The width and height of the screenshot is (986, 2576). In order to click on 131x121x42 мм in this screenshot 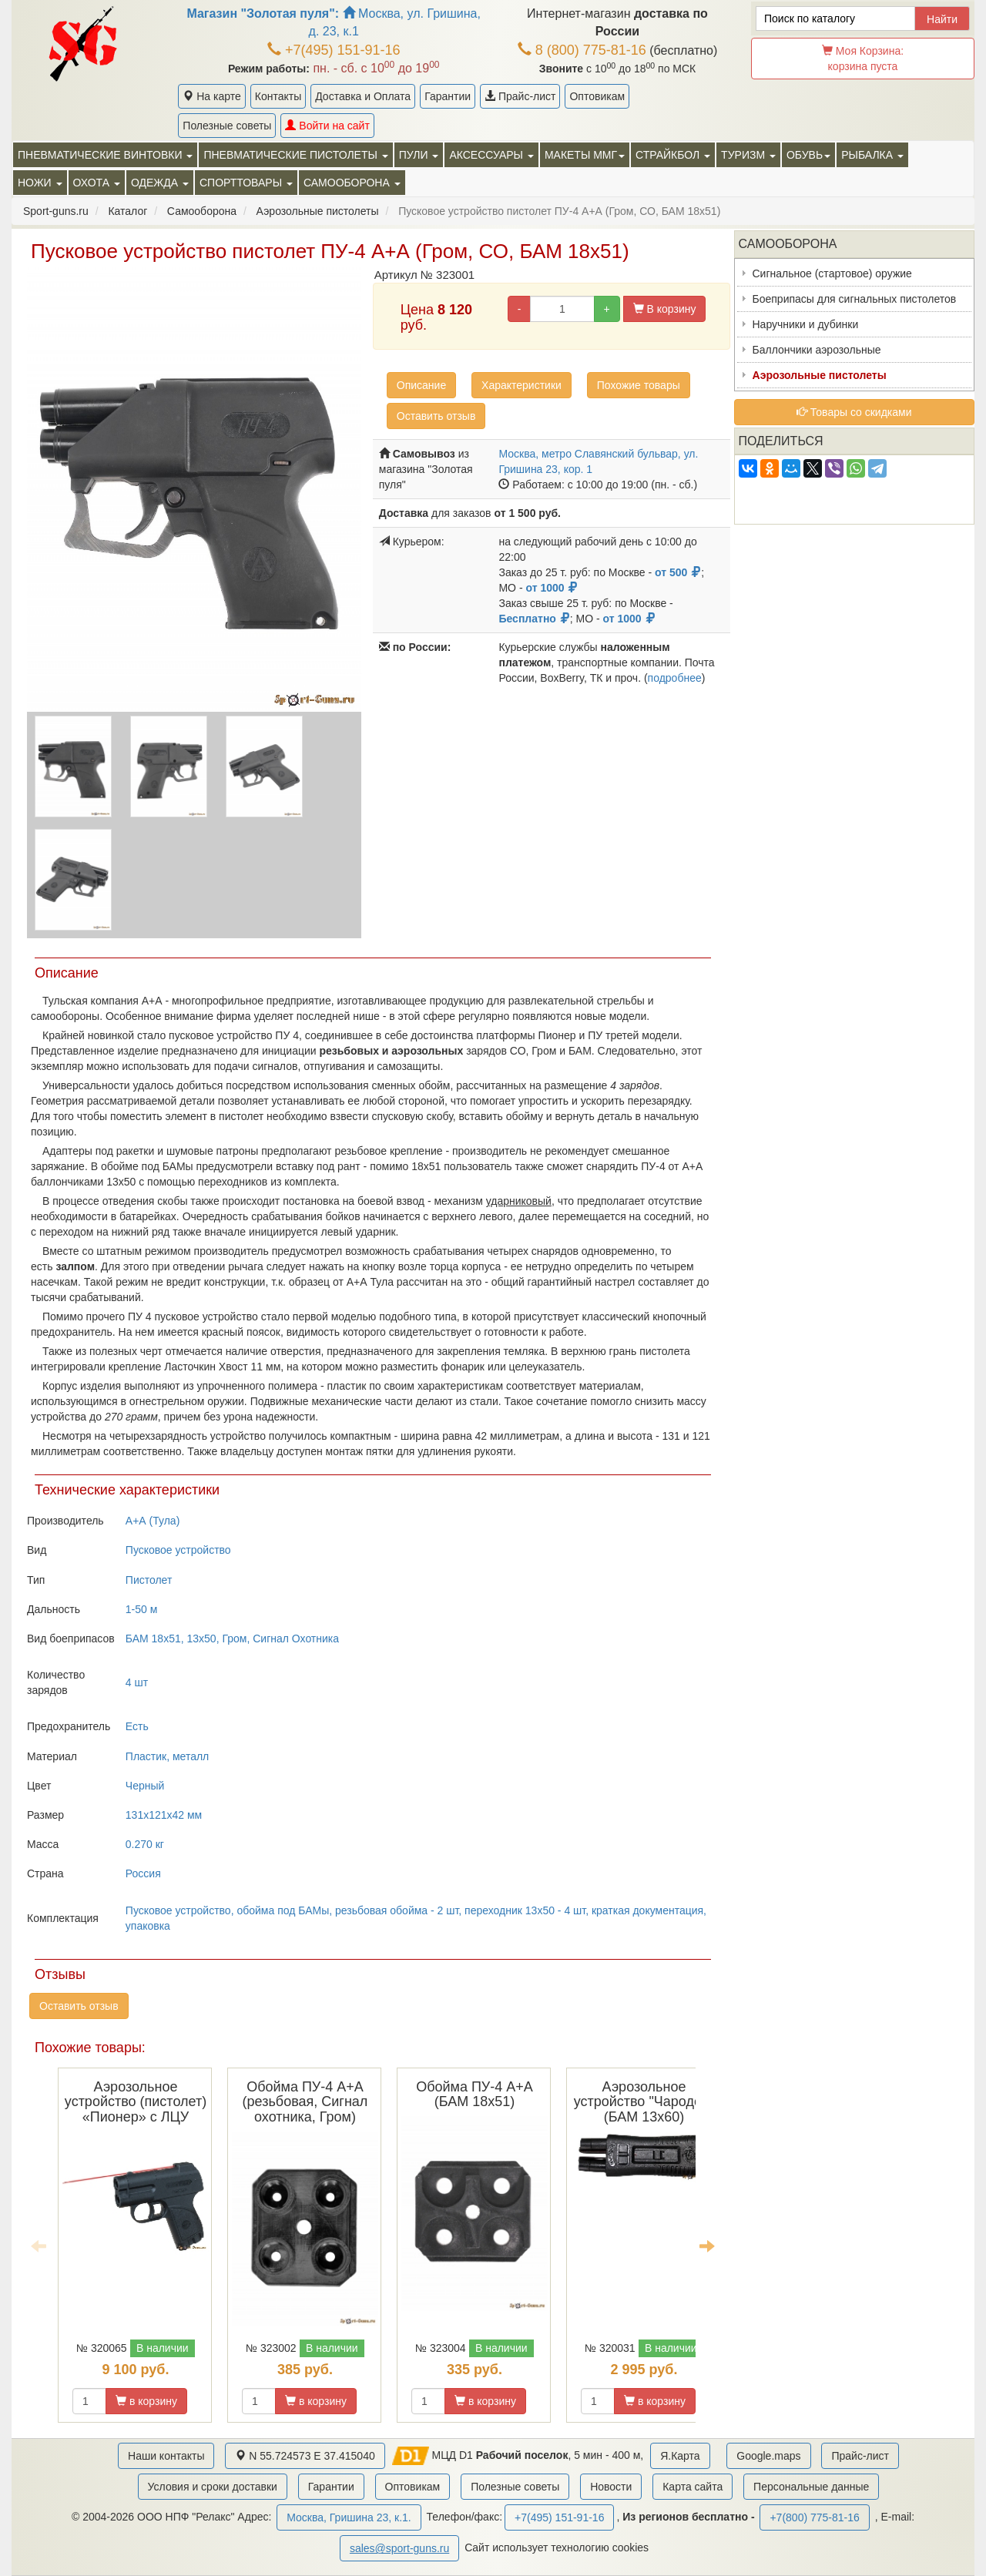, I will do `click(164, 1815)`.